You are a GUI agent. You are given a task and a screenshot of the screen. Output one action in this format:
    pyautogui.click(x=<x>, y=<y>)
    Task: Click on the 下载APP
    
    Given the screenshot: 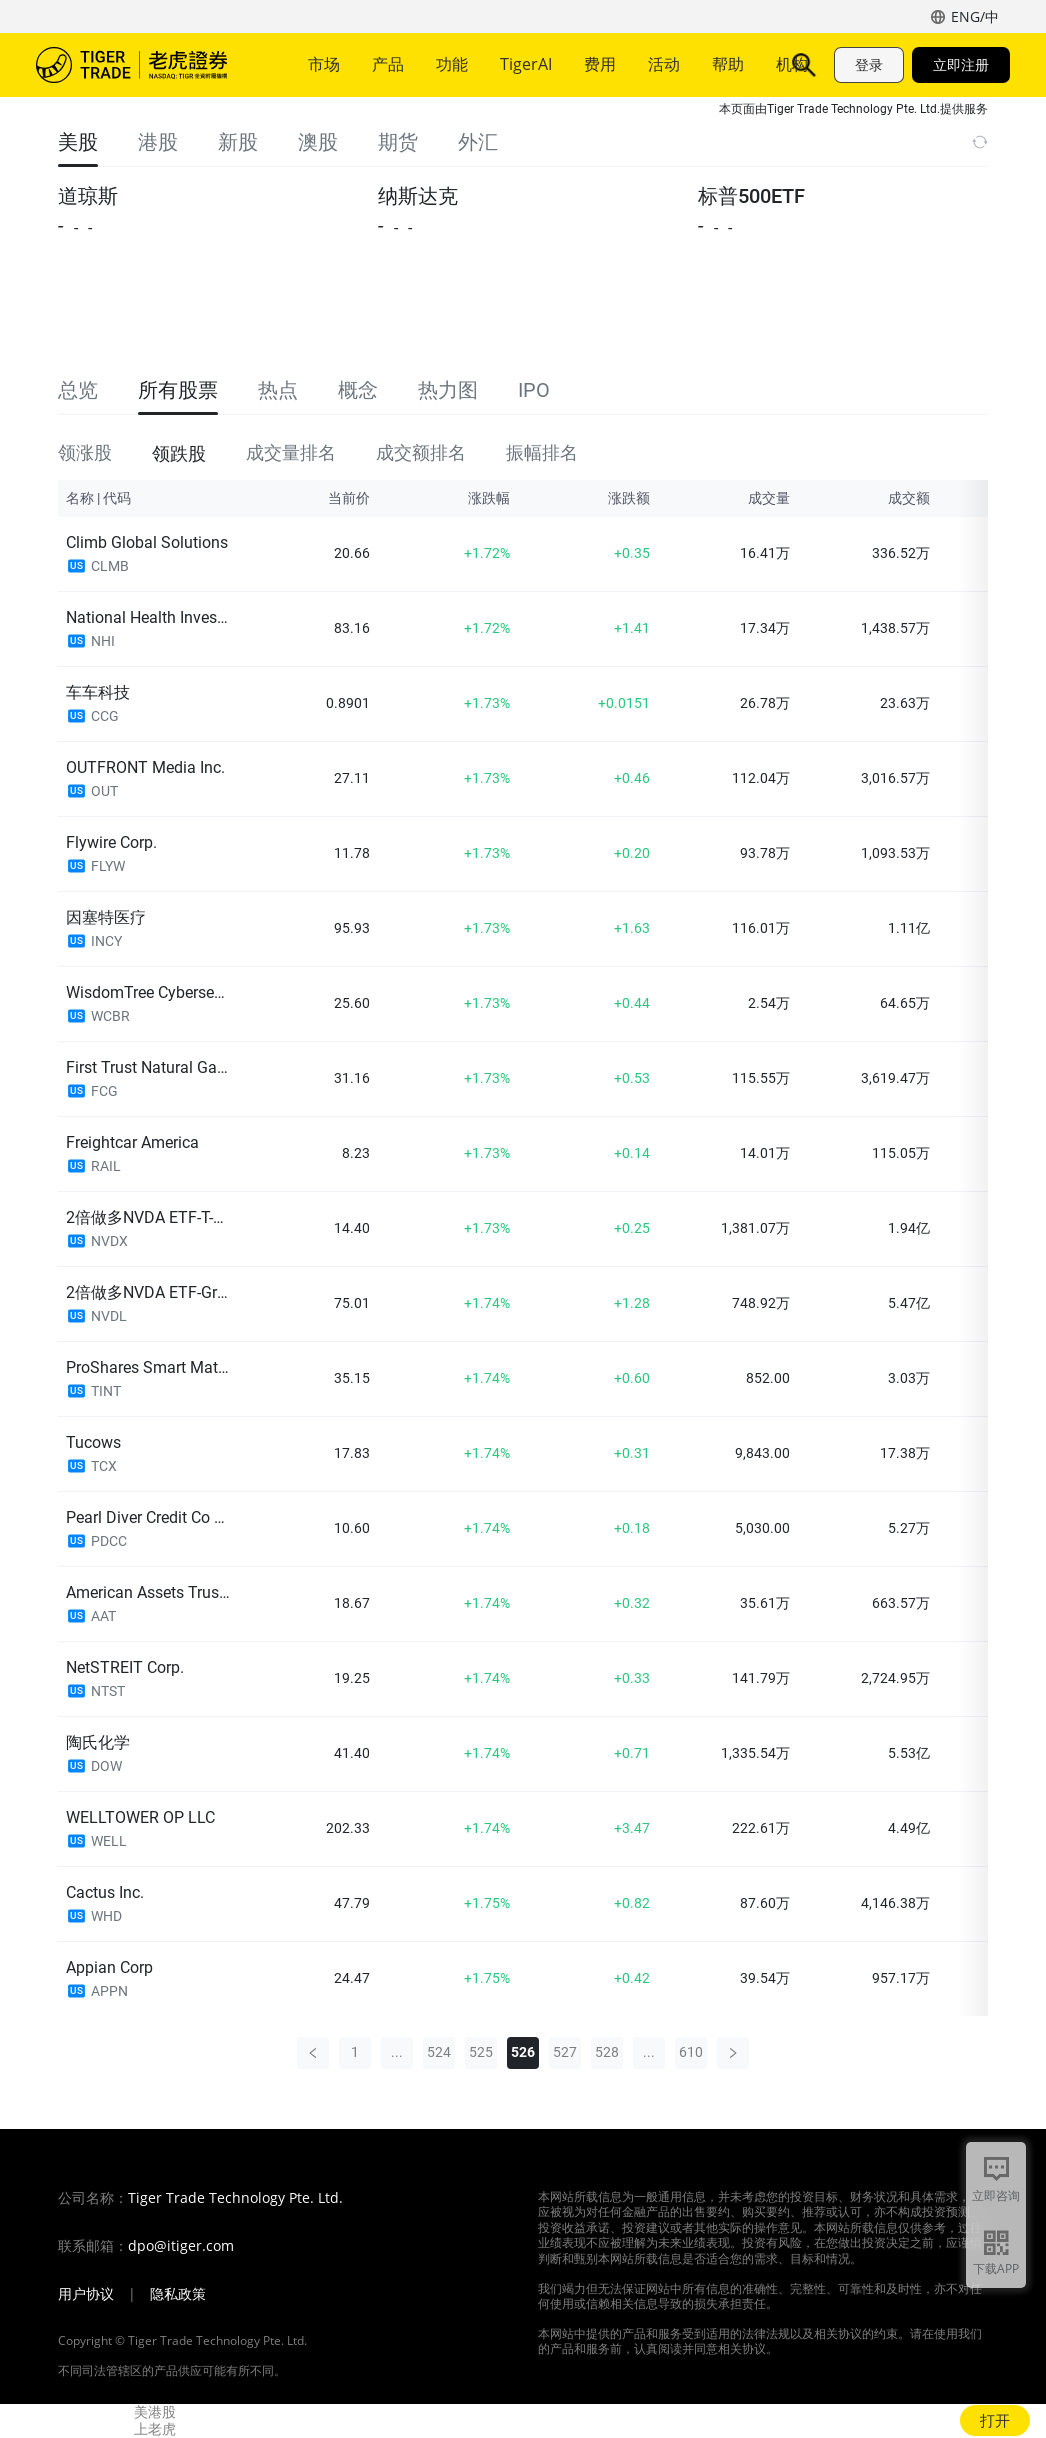 What is the action you would take?
    pyautogui.click(x=996, y=2268)
    